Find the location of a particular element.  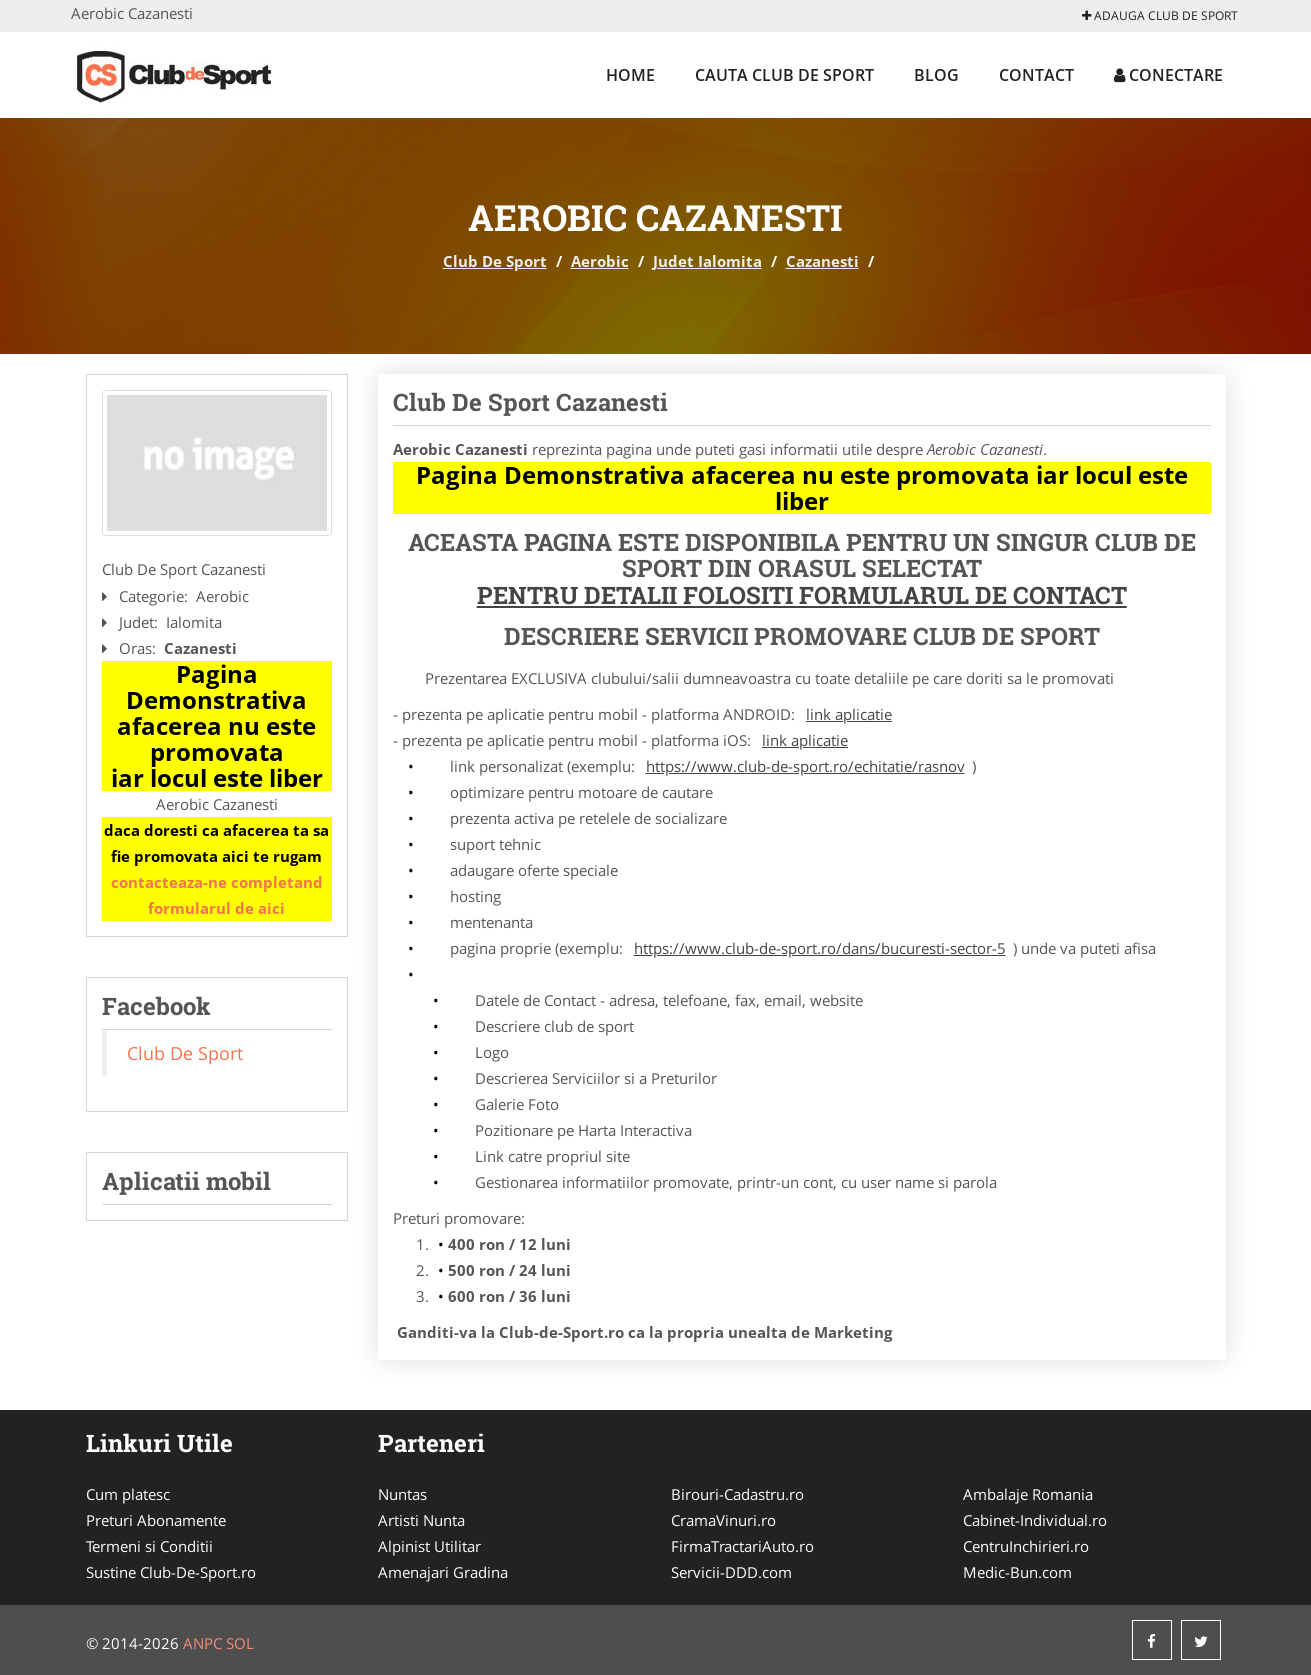

Conectare is located at coordinates (1168, 75).